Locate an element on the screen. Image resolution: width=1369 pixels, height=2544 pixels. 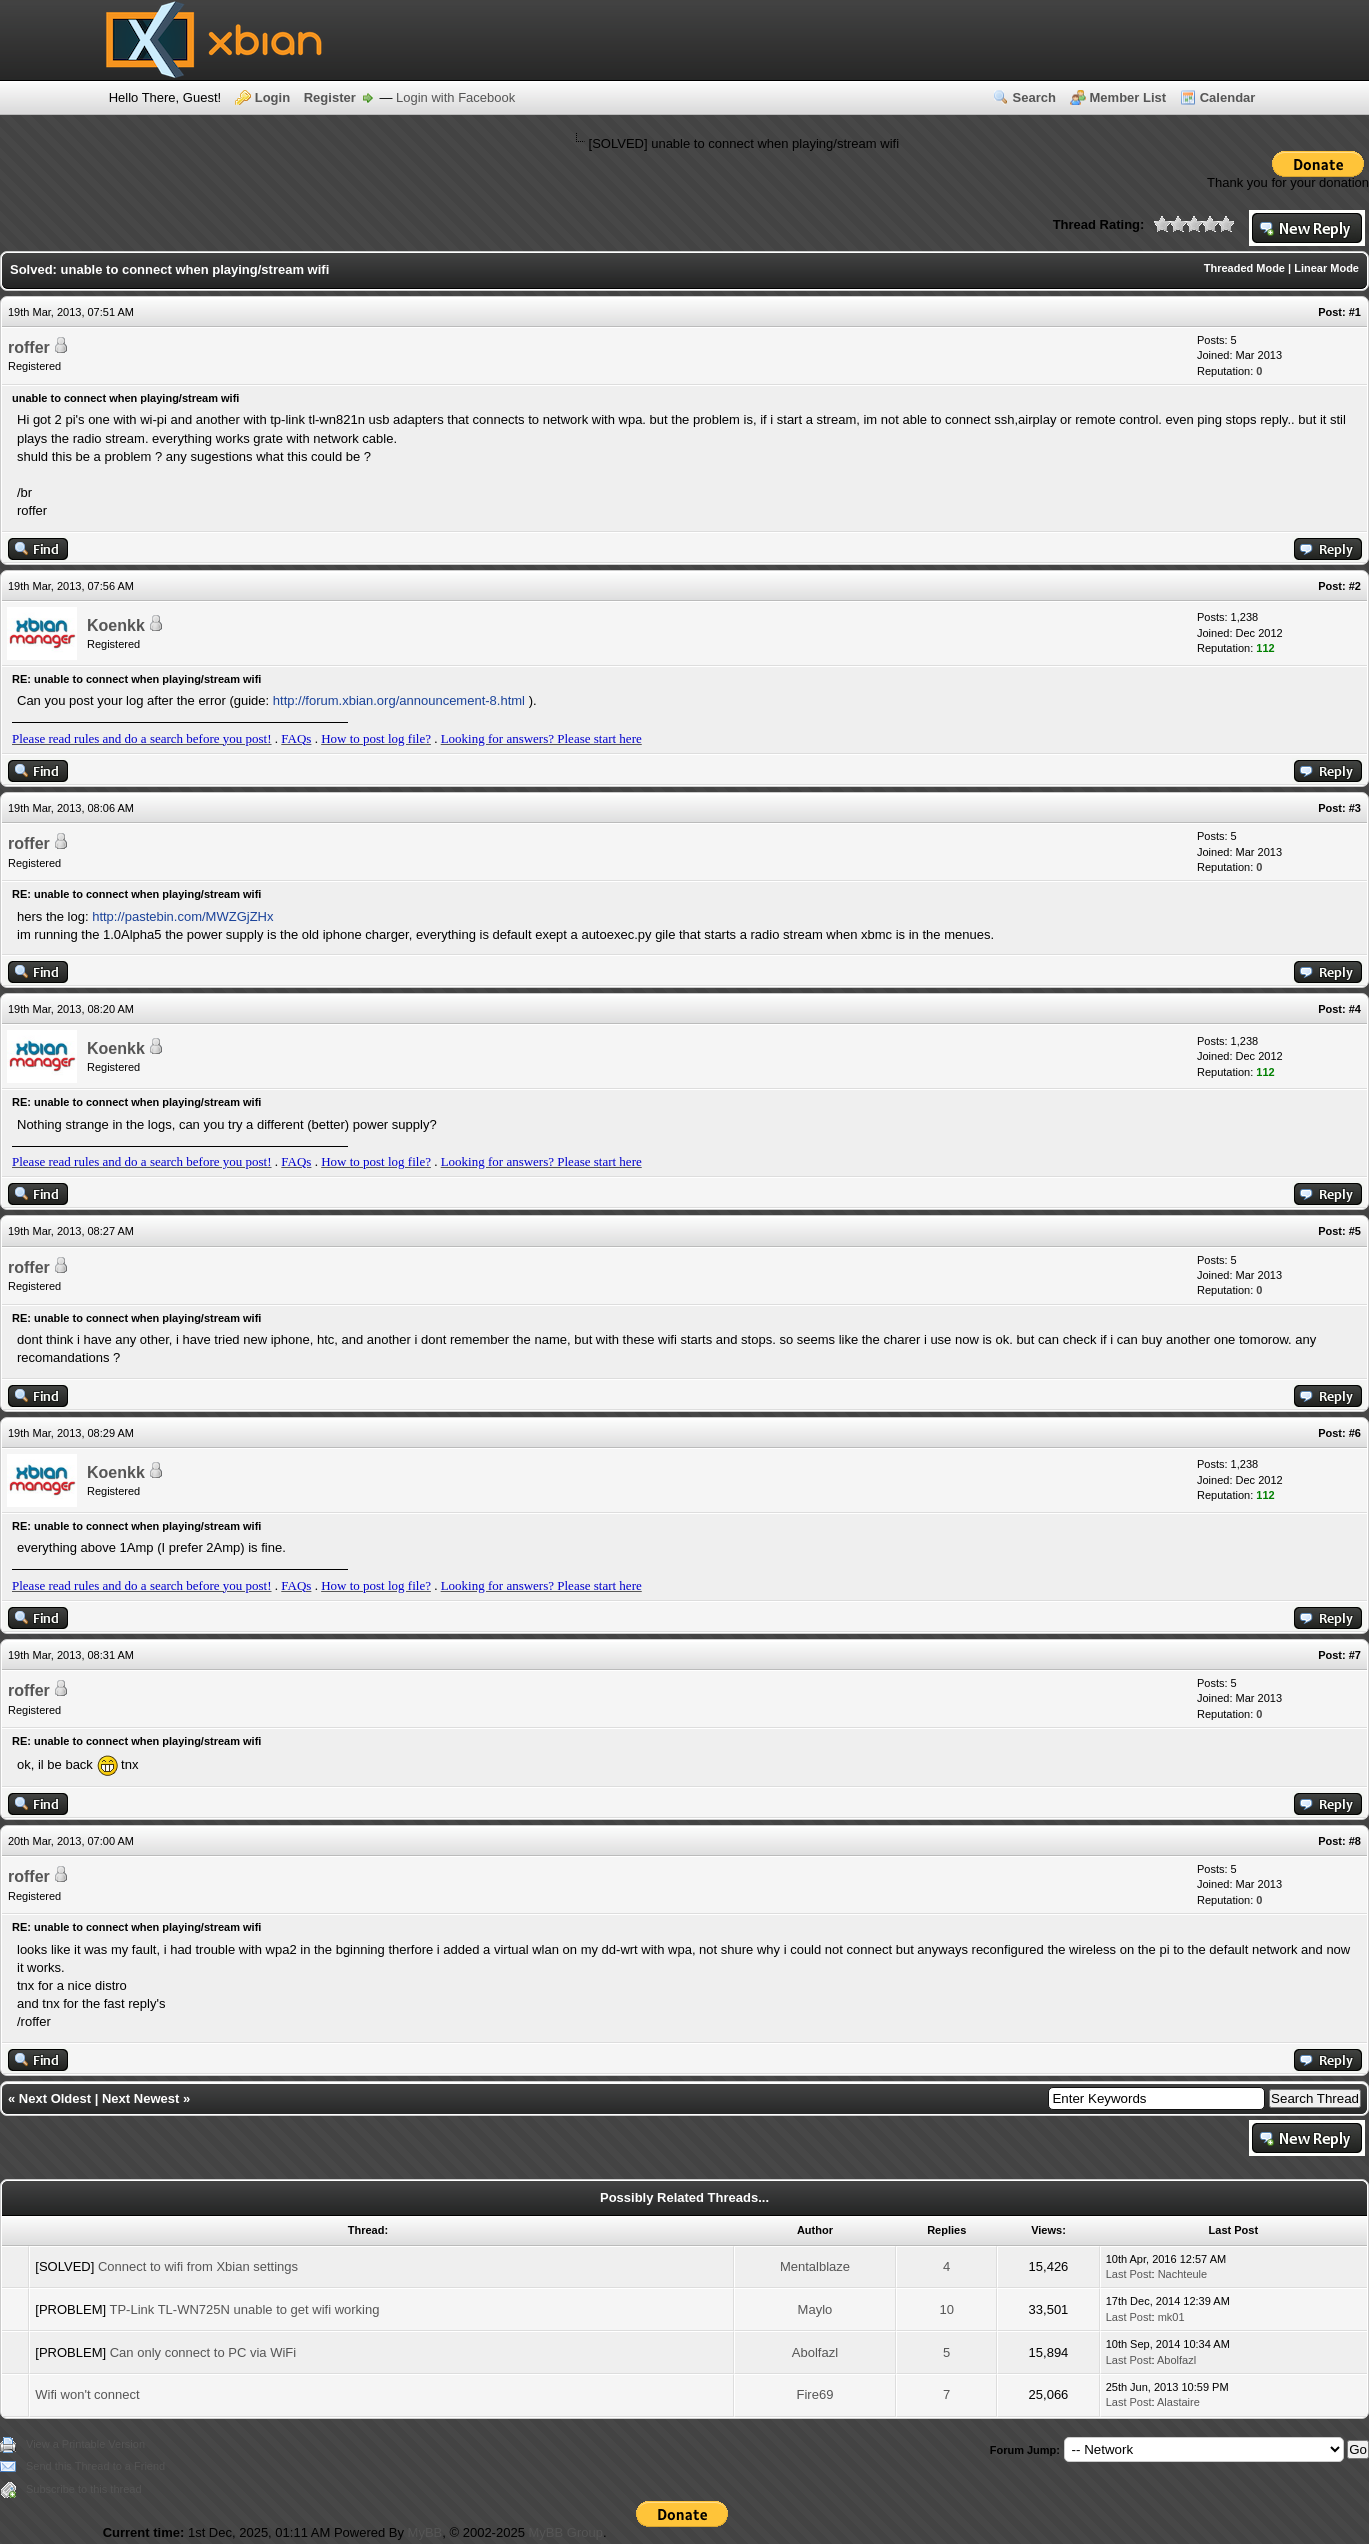
Threaded Mode is located at coordinates (1244, 268).